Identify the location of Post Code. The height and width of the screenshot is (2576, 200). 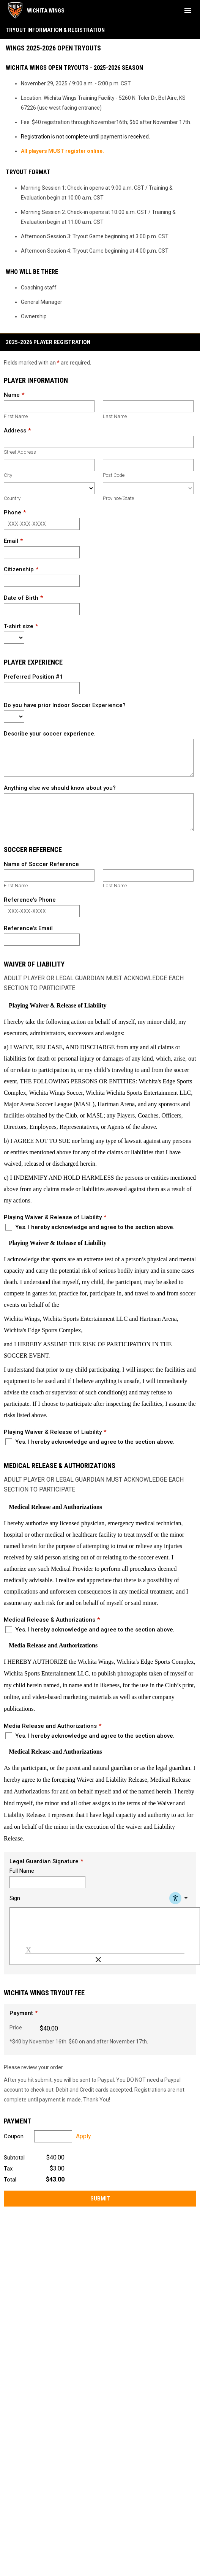
(113, 475).